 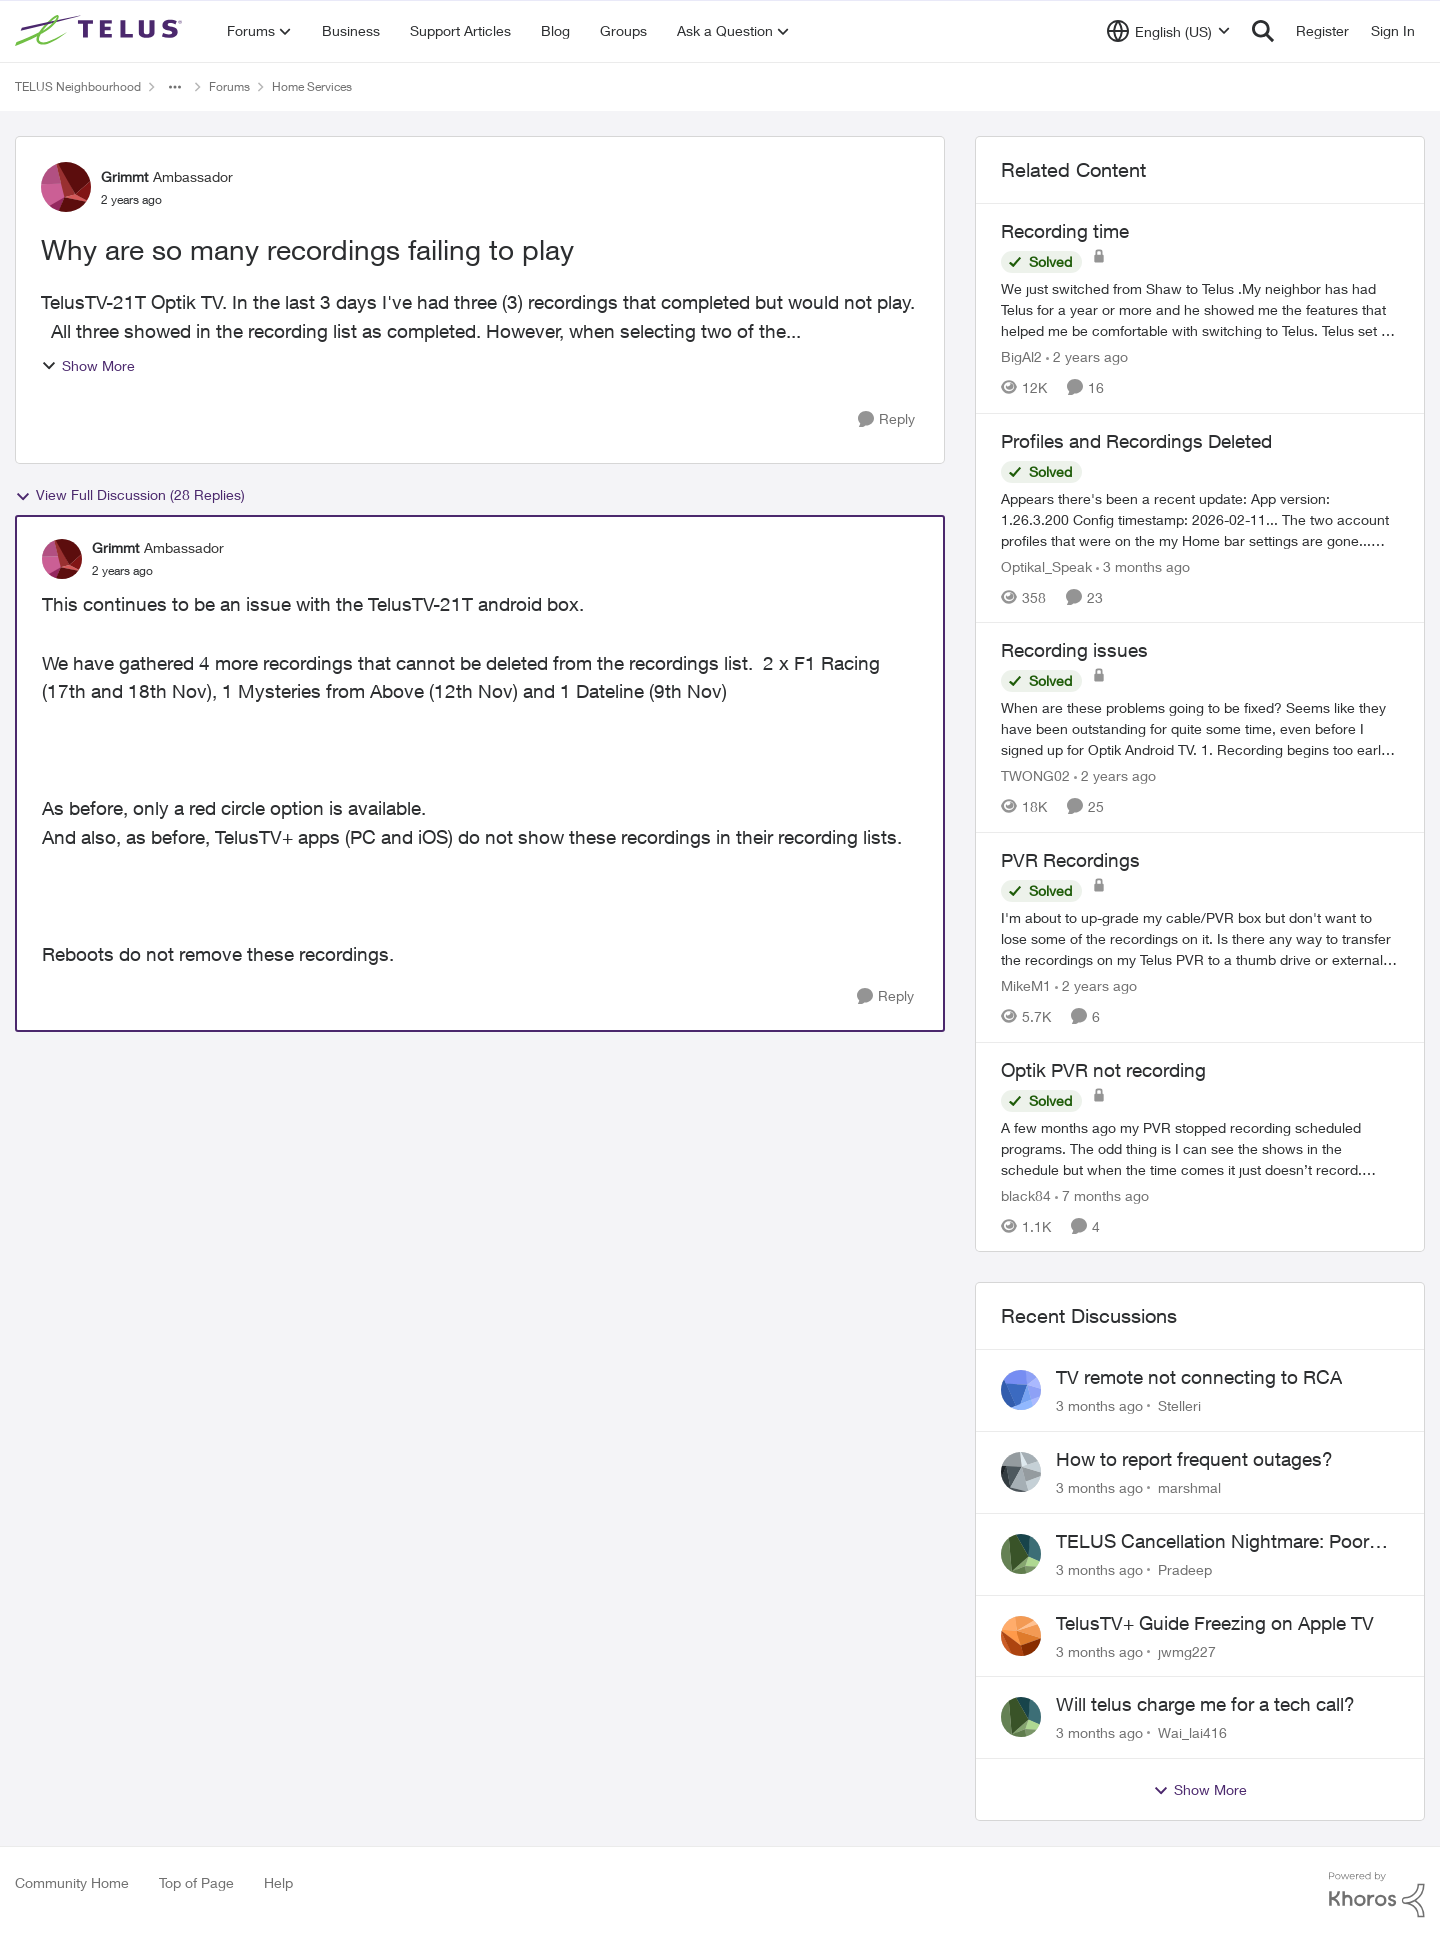 What do you see at coordinates (1026, 985) in the screenshot?
I see `MikeM1 [View Profile: MikeM1, Rank: Neighbour]` at bounding box center [1026, 985].